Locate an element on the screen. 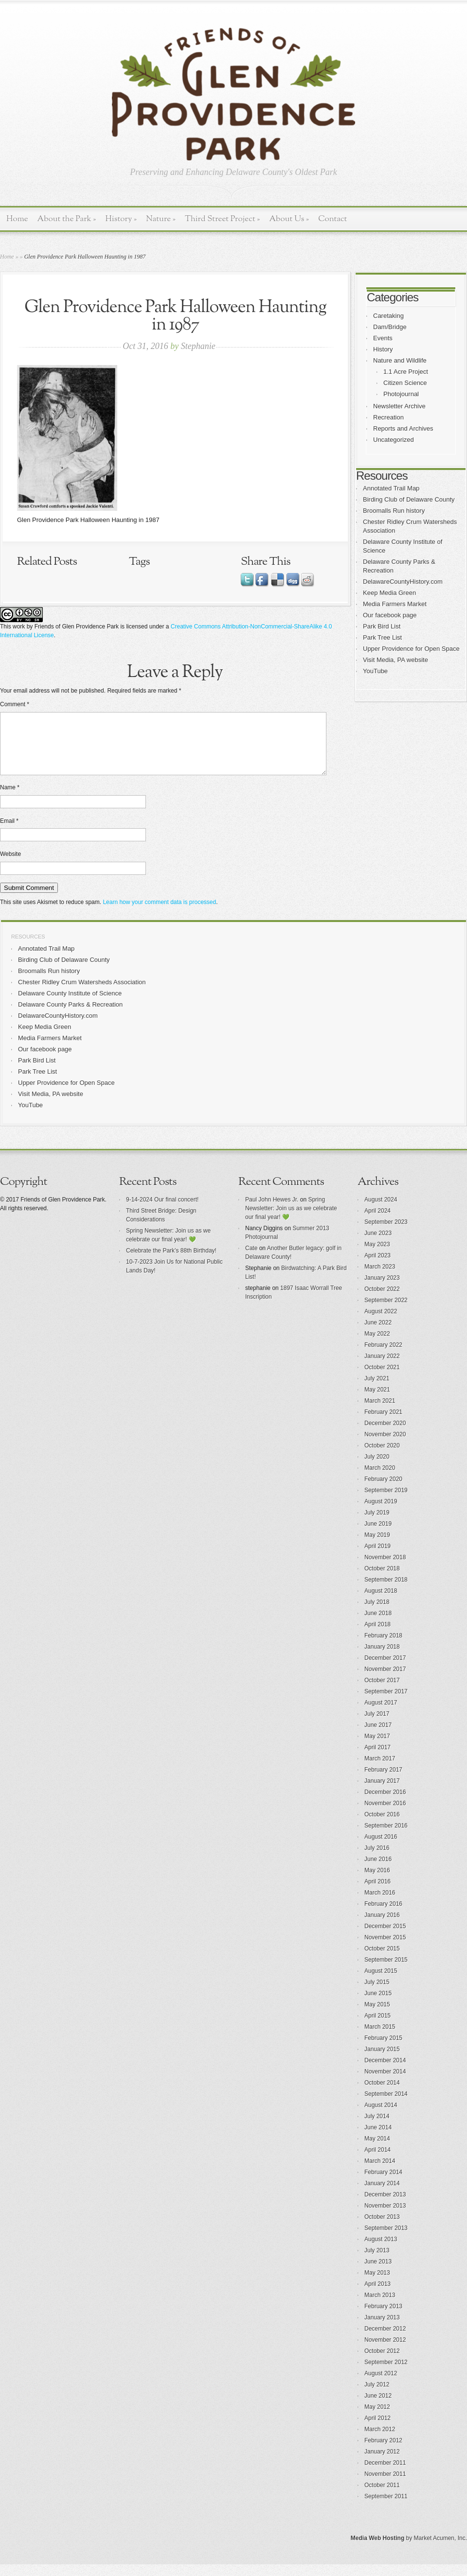 The height and width of the screenshot is (2576, 467). May 2014 is located at coordinates (377, 2150).